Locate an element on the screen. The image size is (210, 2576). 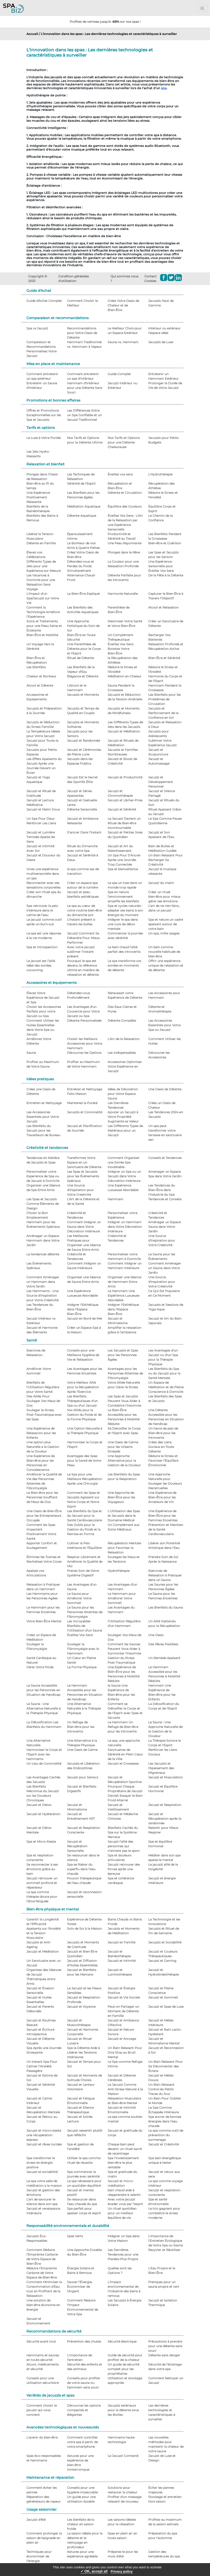
Jacuzzis et Renforcement de la Confiance en Soi is located at coordinates (163, 713).